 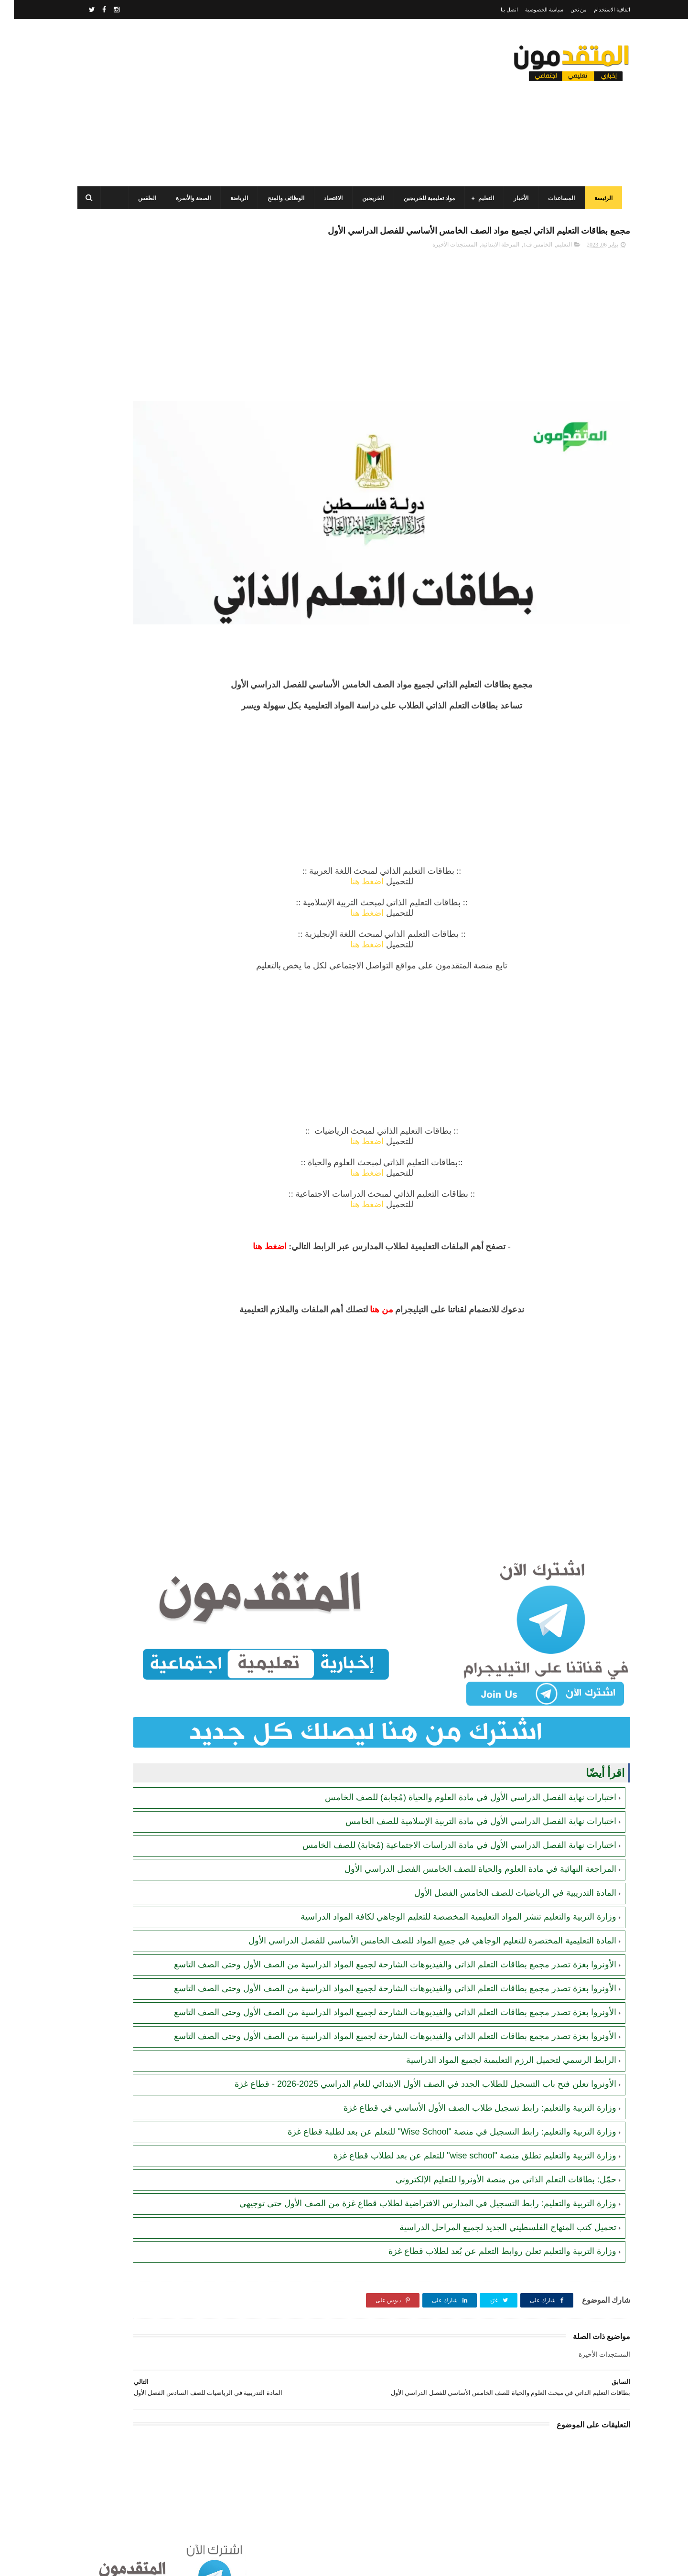 What do you see at coordinates (135, 759) in the screenshot?
I see `جمعية البركة الجزائرية: رابط فحص أسماء المستفيدين من مشروع "زكاة الفطر" في قطاع غزة` at bounding box center [135, 759].